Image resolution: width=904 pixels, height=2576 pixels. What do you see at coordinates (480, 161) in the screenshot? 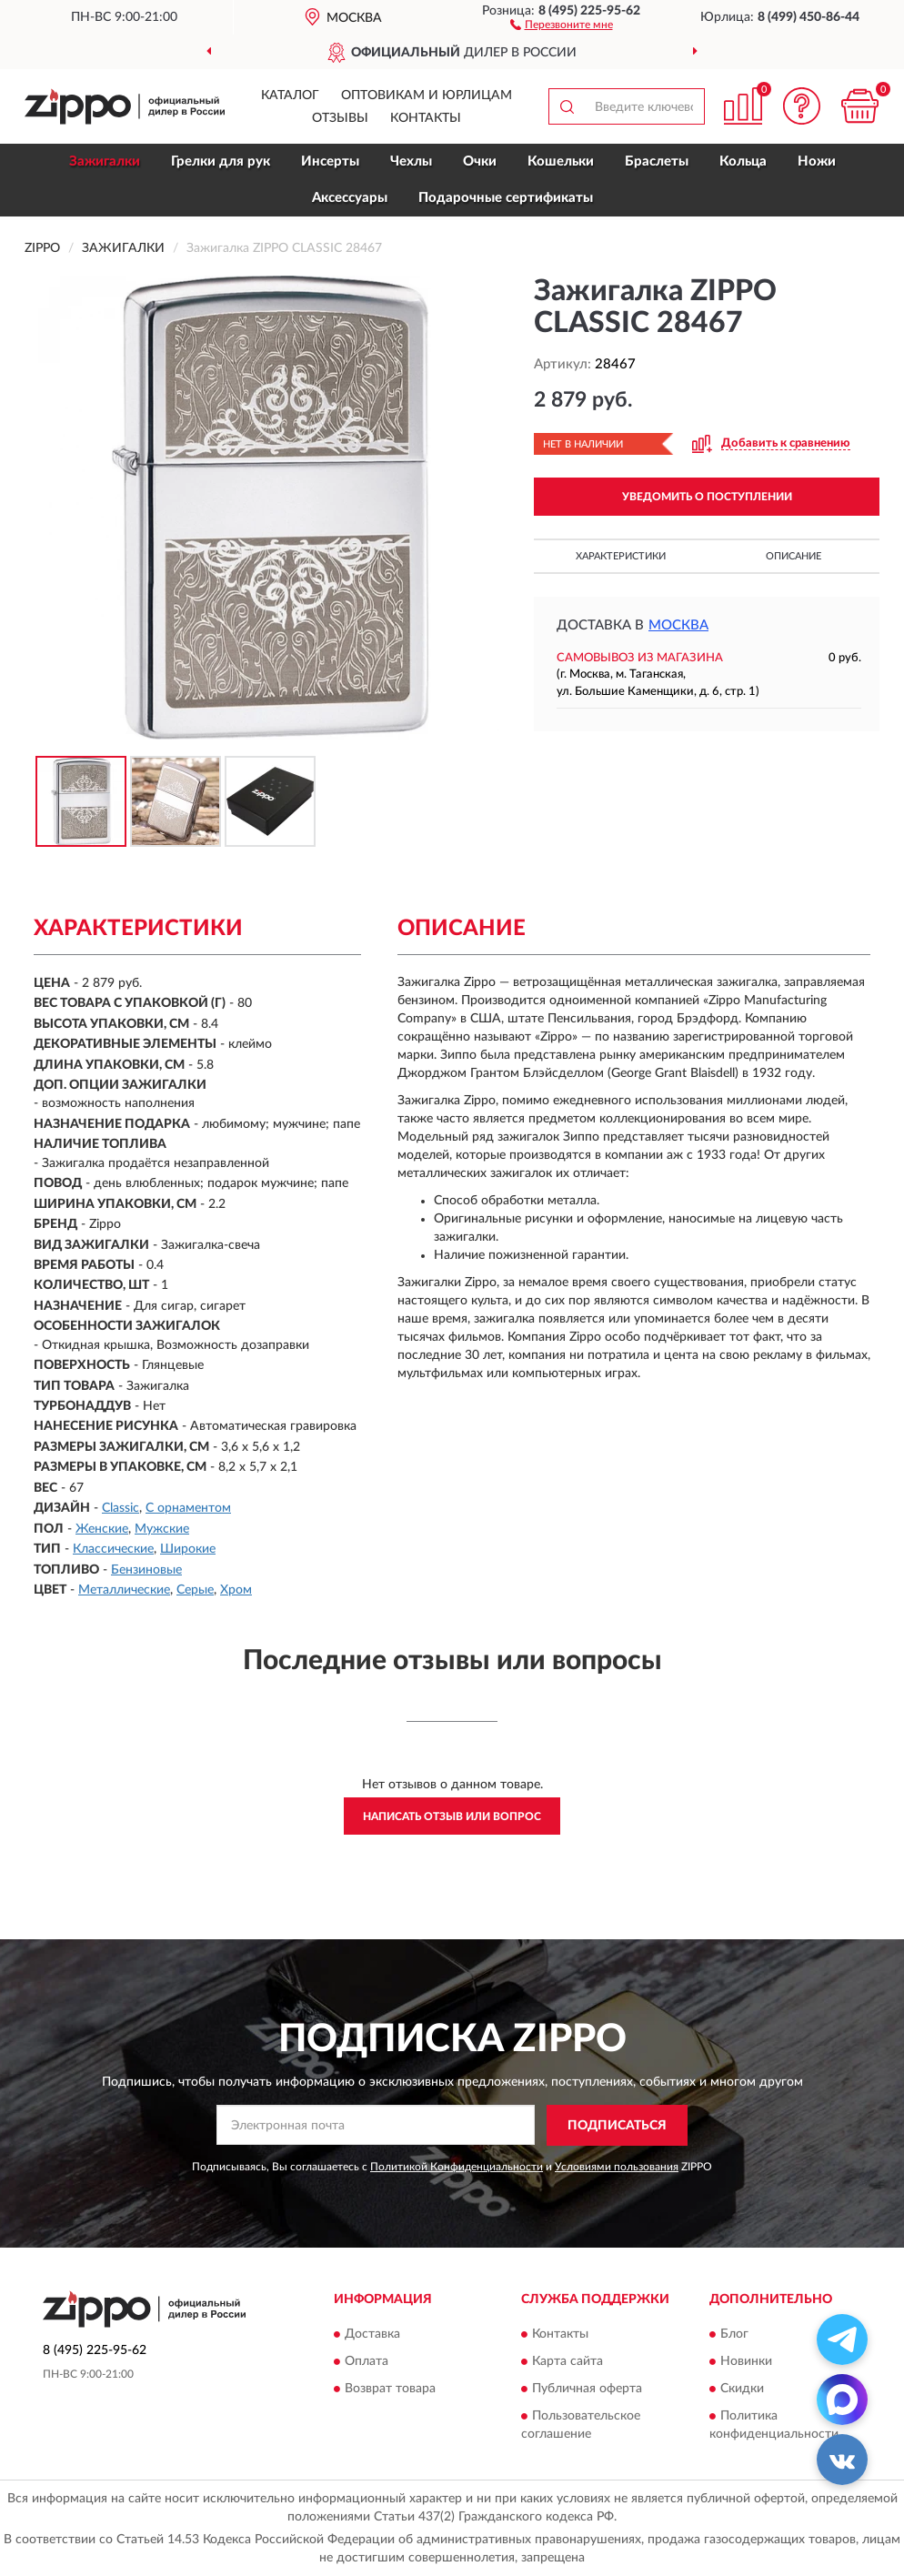
I see `Очки` at bounding box center [480, 161].